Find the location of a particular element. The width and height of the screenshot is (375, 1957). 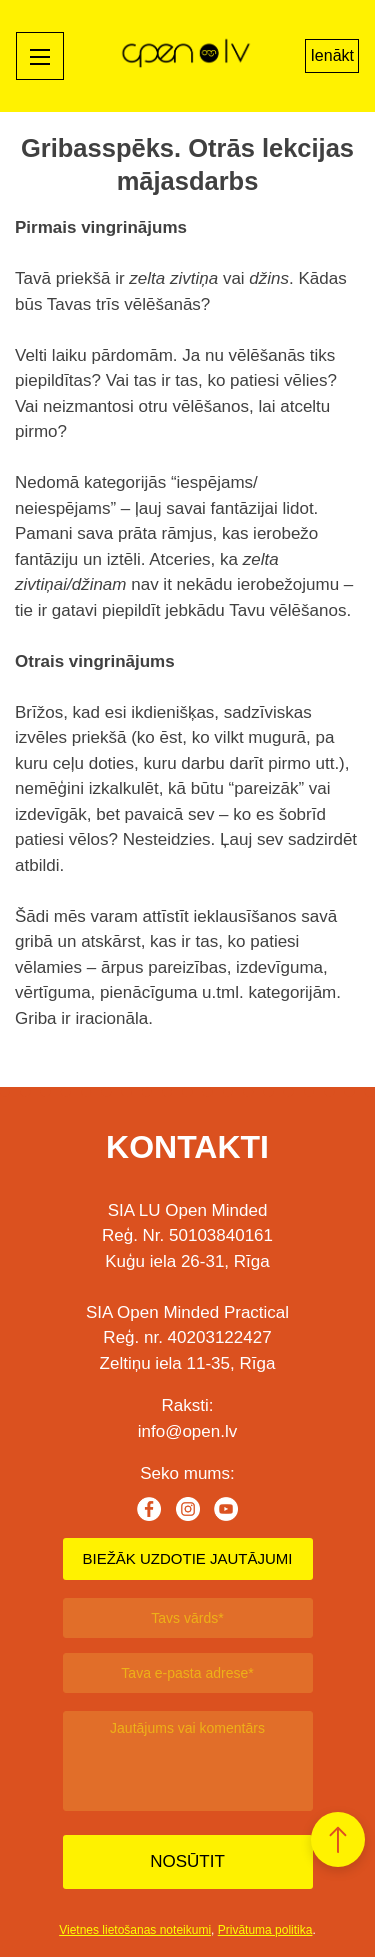

Vietnes lietošanas noteikumi is located at coordinates (135, 1930).